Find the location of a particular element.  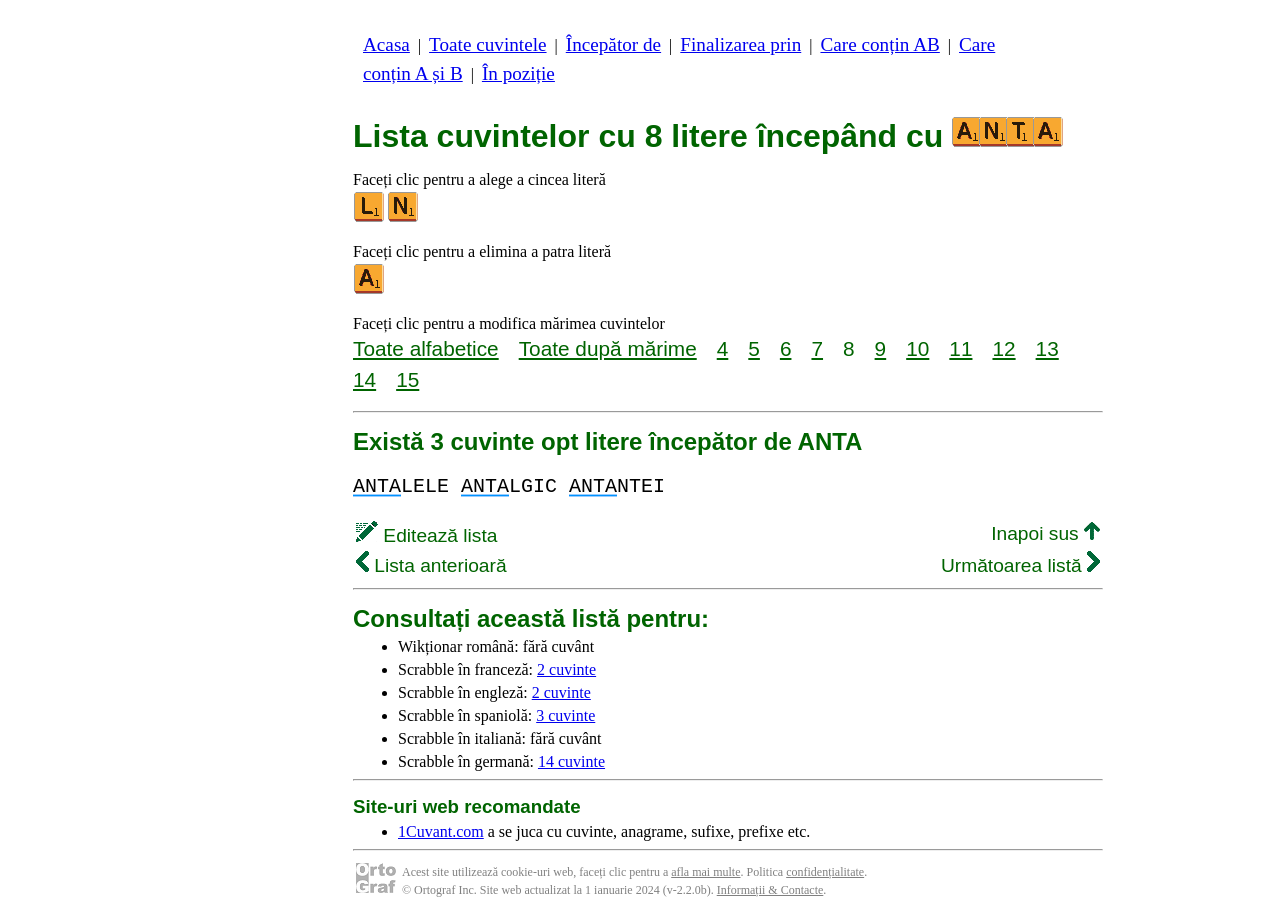

1Cuvant.com is located at coordinates (441, 831).